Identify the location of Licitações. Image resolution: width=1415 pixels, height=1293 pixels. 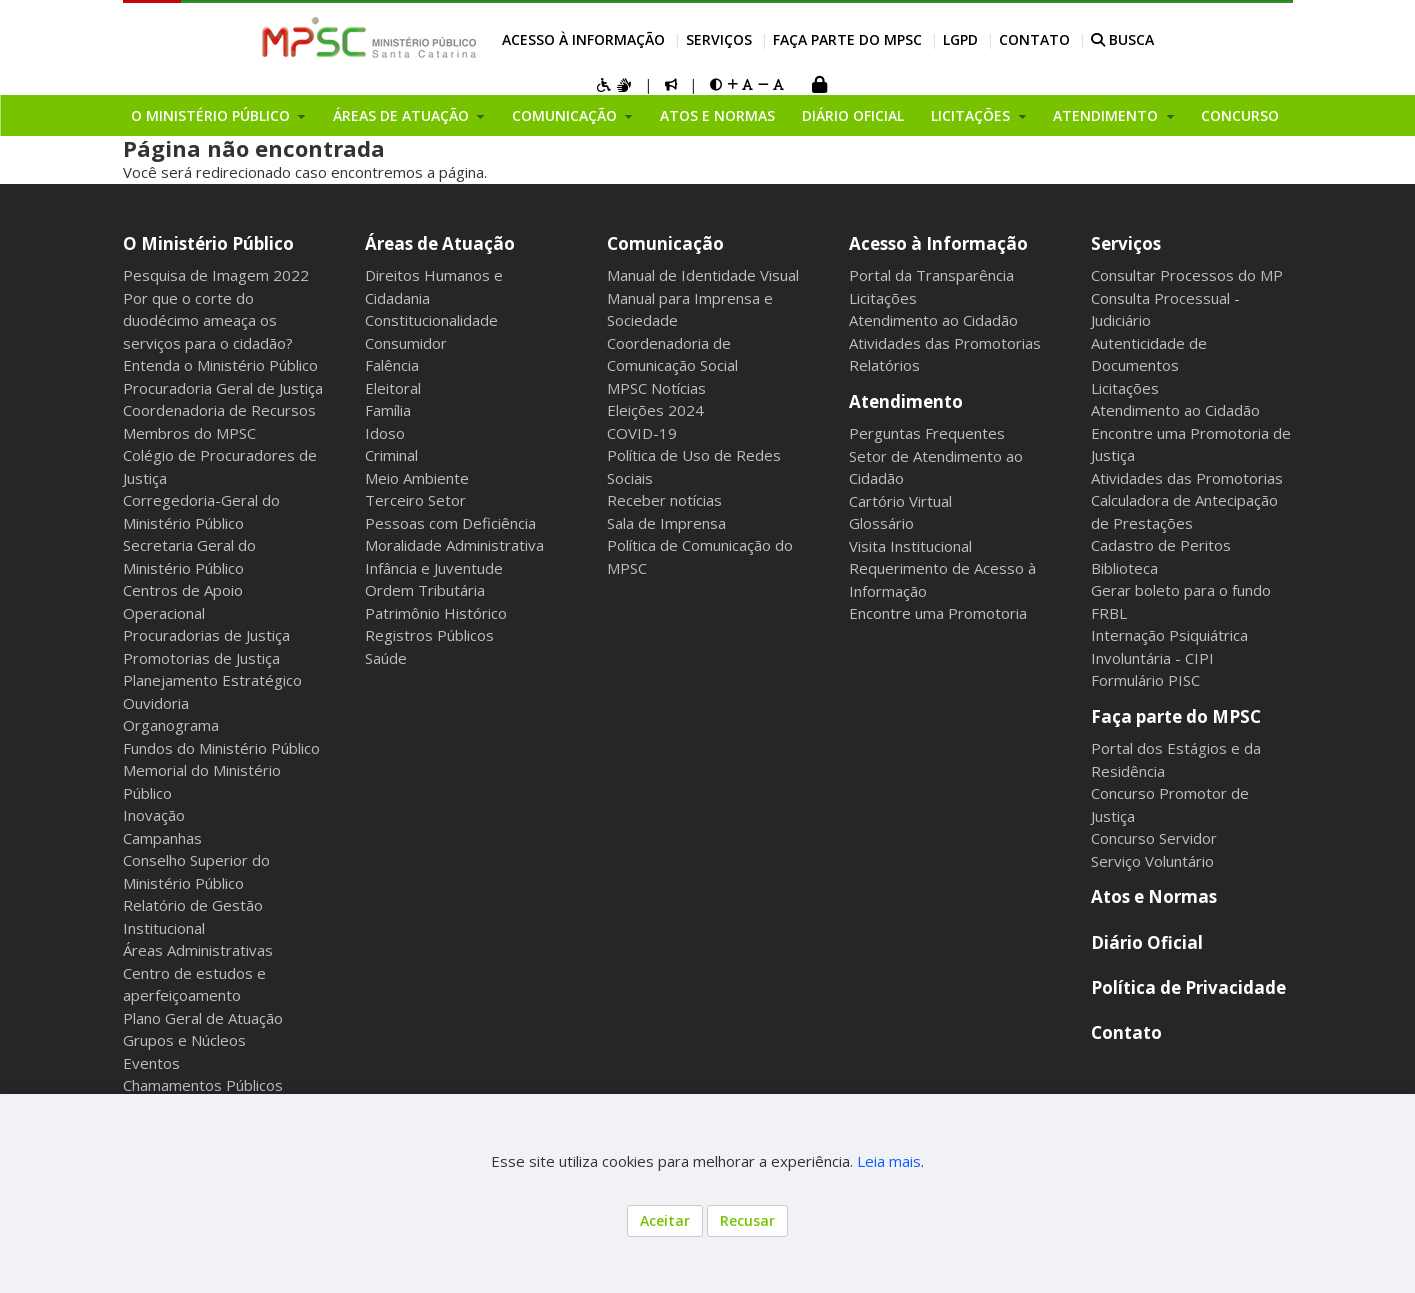
(883, 298).